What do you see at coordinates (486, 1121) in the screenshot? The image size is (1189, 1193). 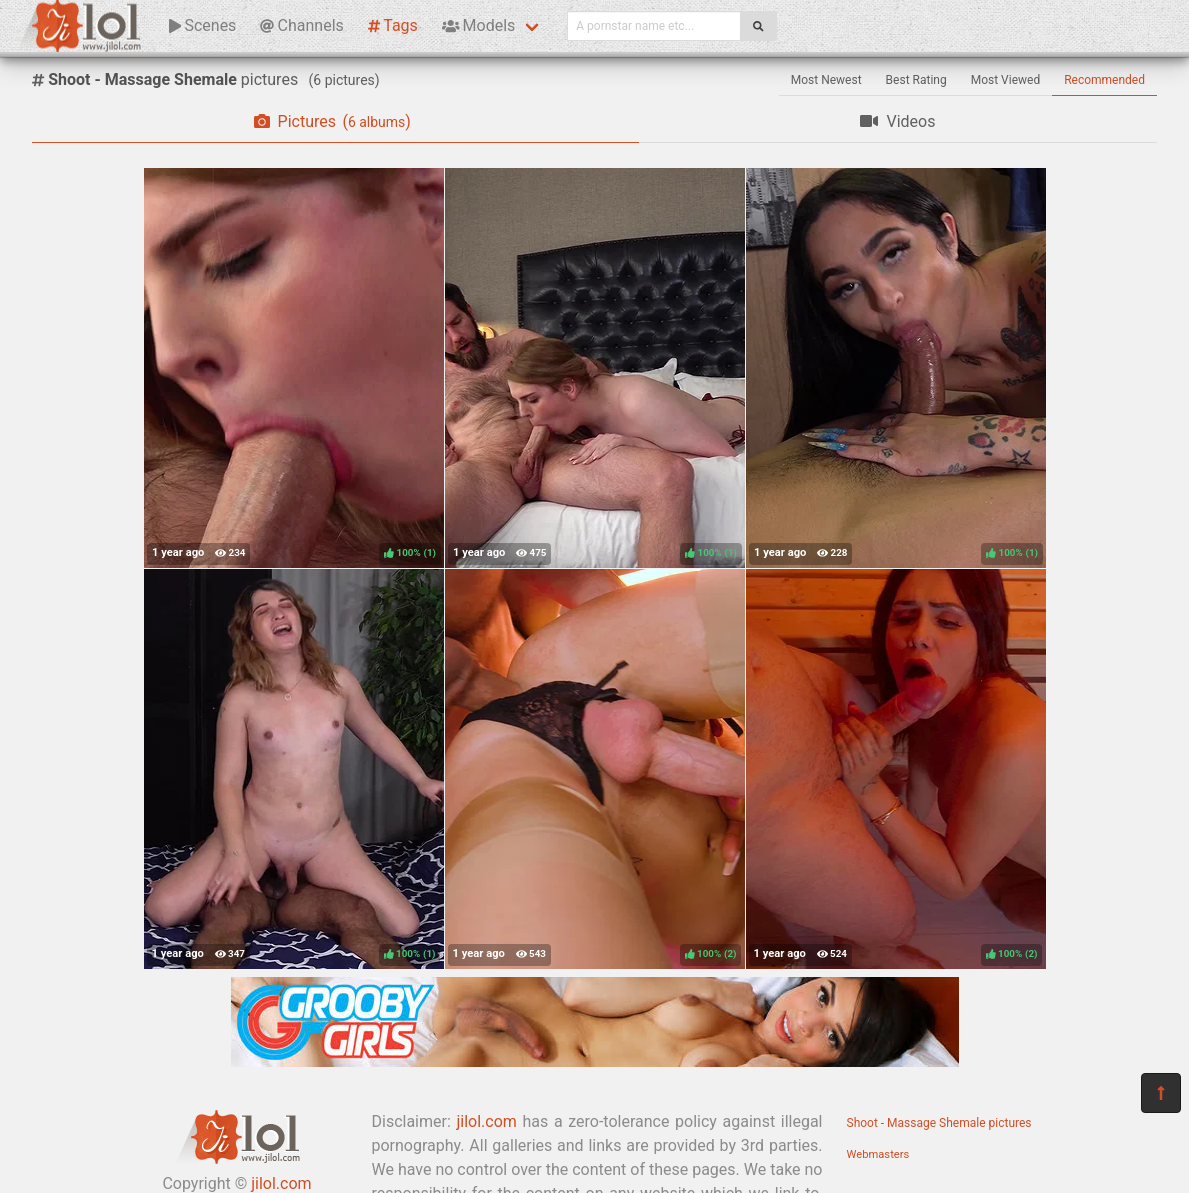 I see `jilol.com` at bounding box center [486, 1121].